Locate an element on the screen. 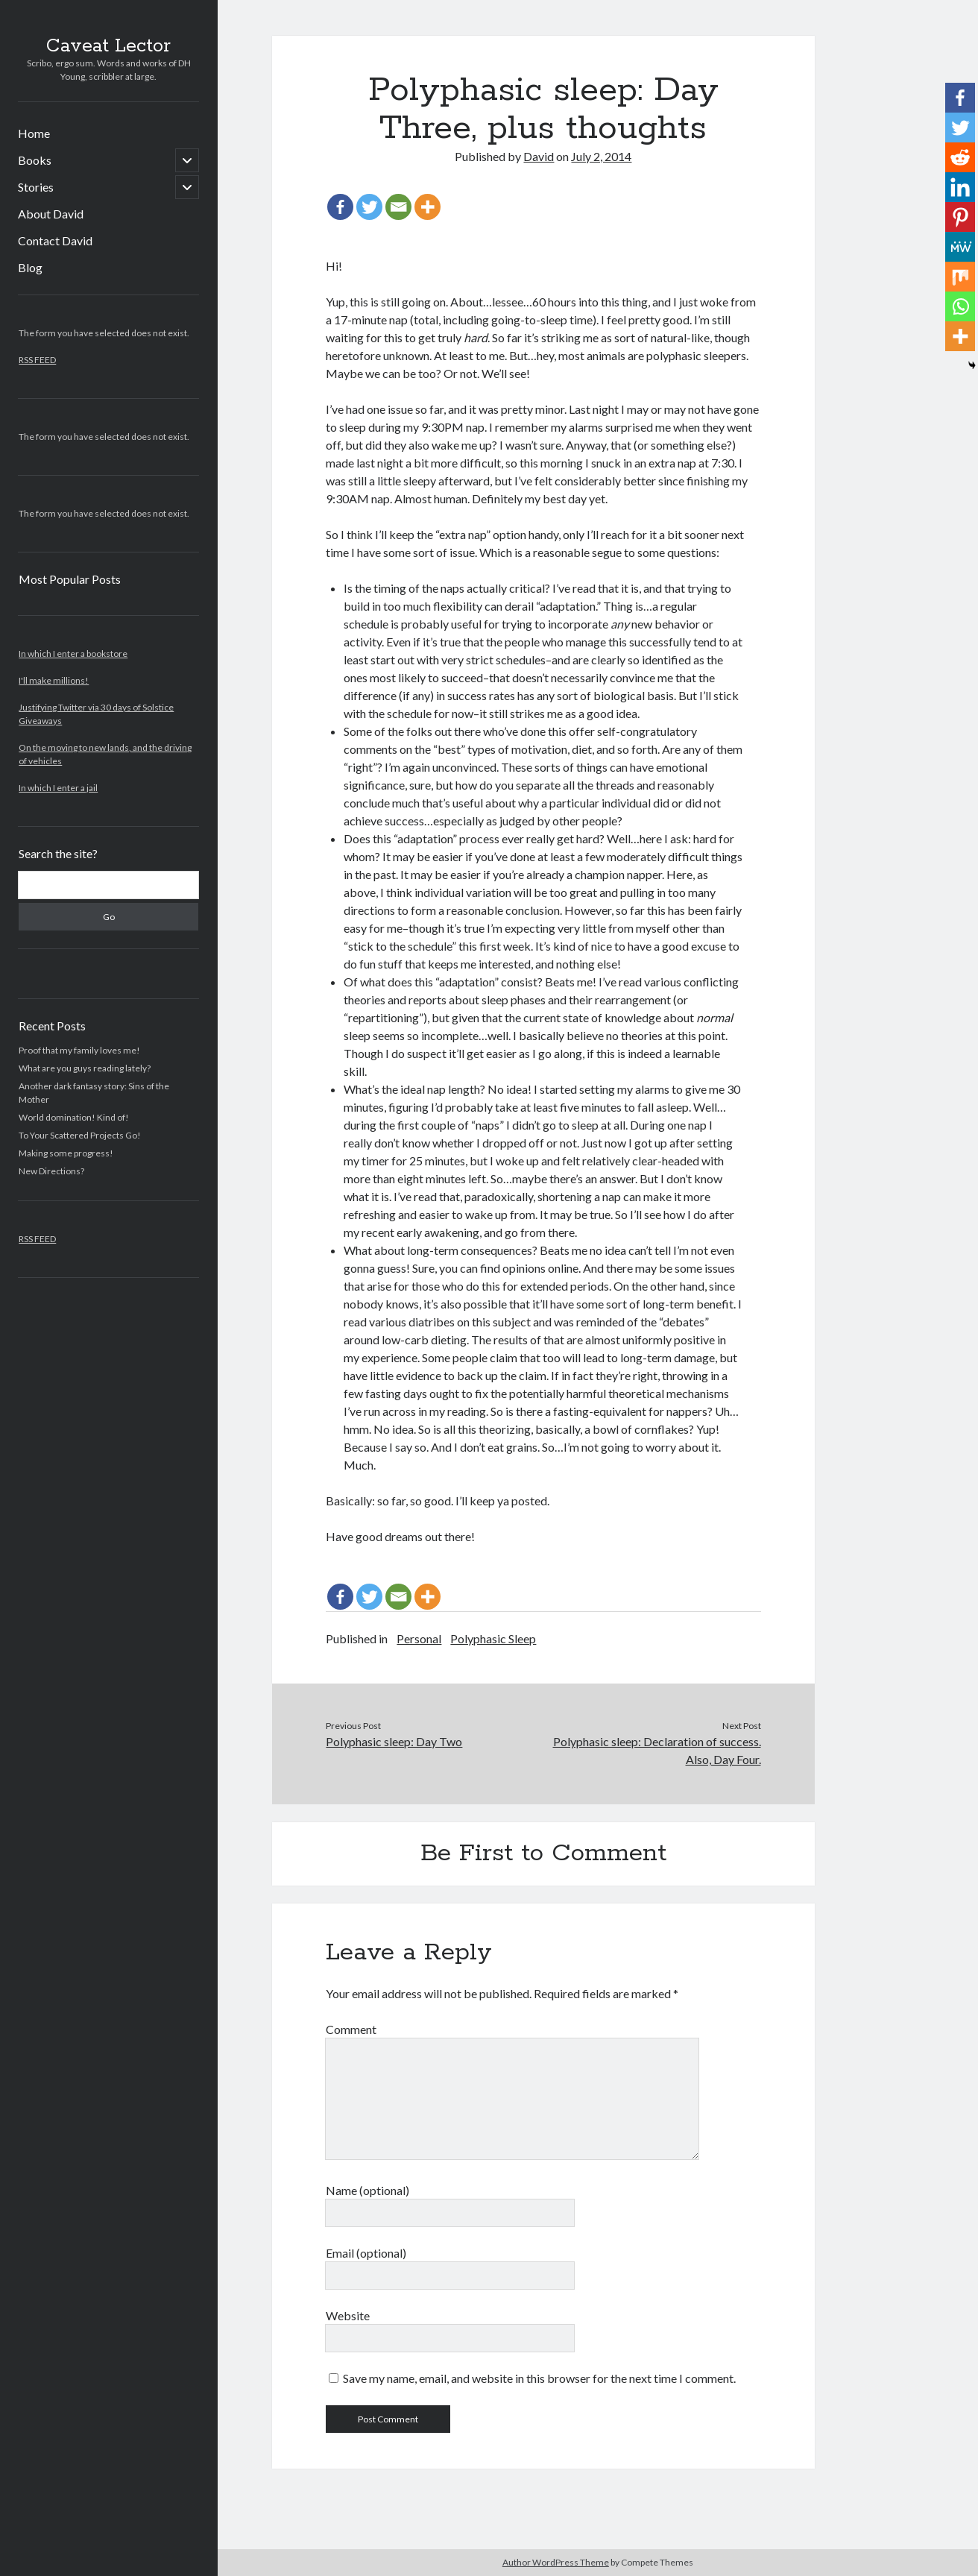 The height and width of the screenshot is (2576, 978). [Twitter] is located at coordinates (369, 207).